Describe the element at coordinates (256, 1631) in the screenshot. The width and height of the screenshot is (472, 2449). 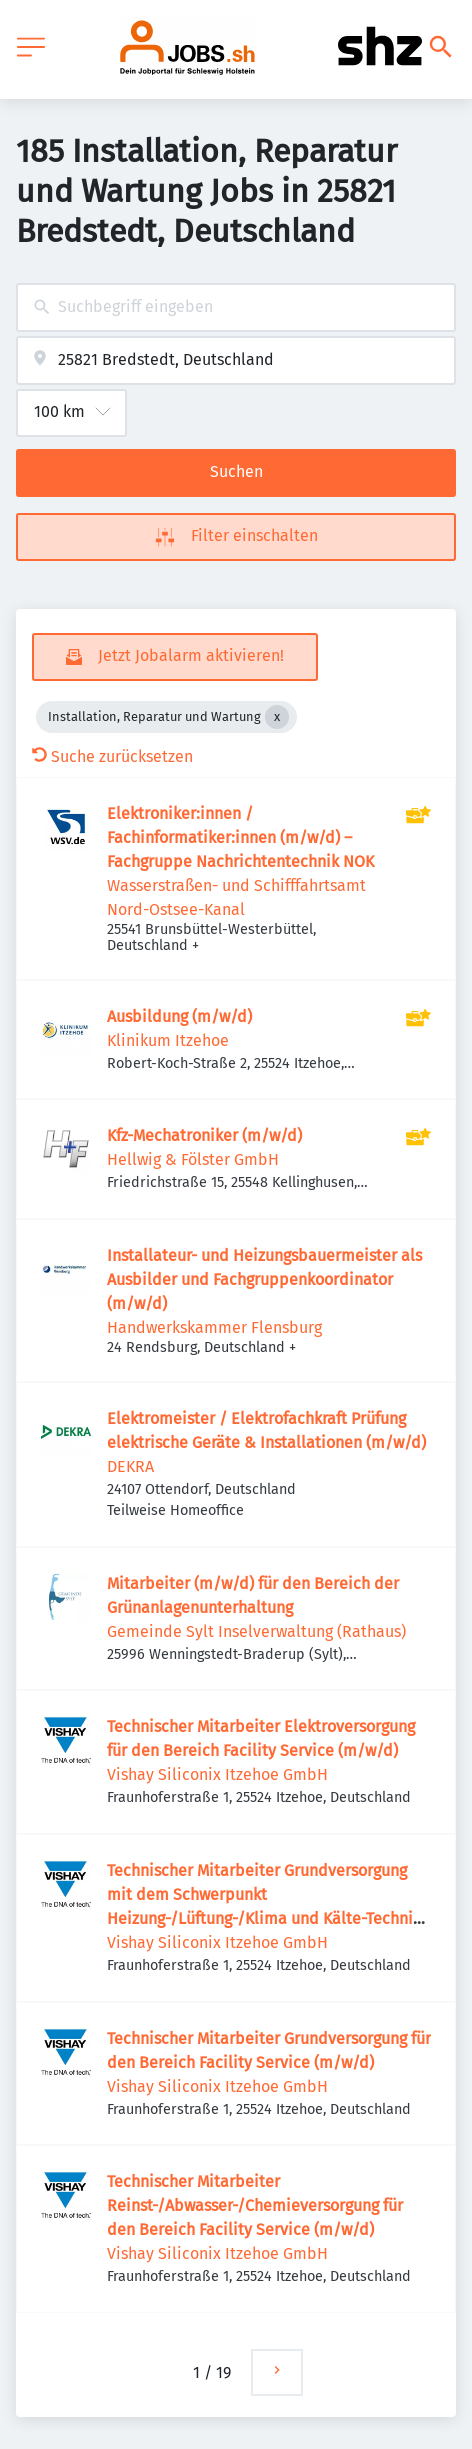
I see `Gemeinde Sylt Inselverwaltung (Rathaus)` at that location.